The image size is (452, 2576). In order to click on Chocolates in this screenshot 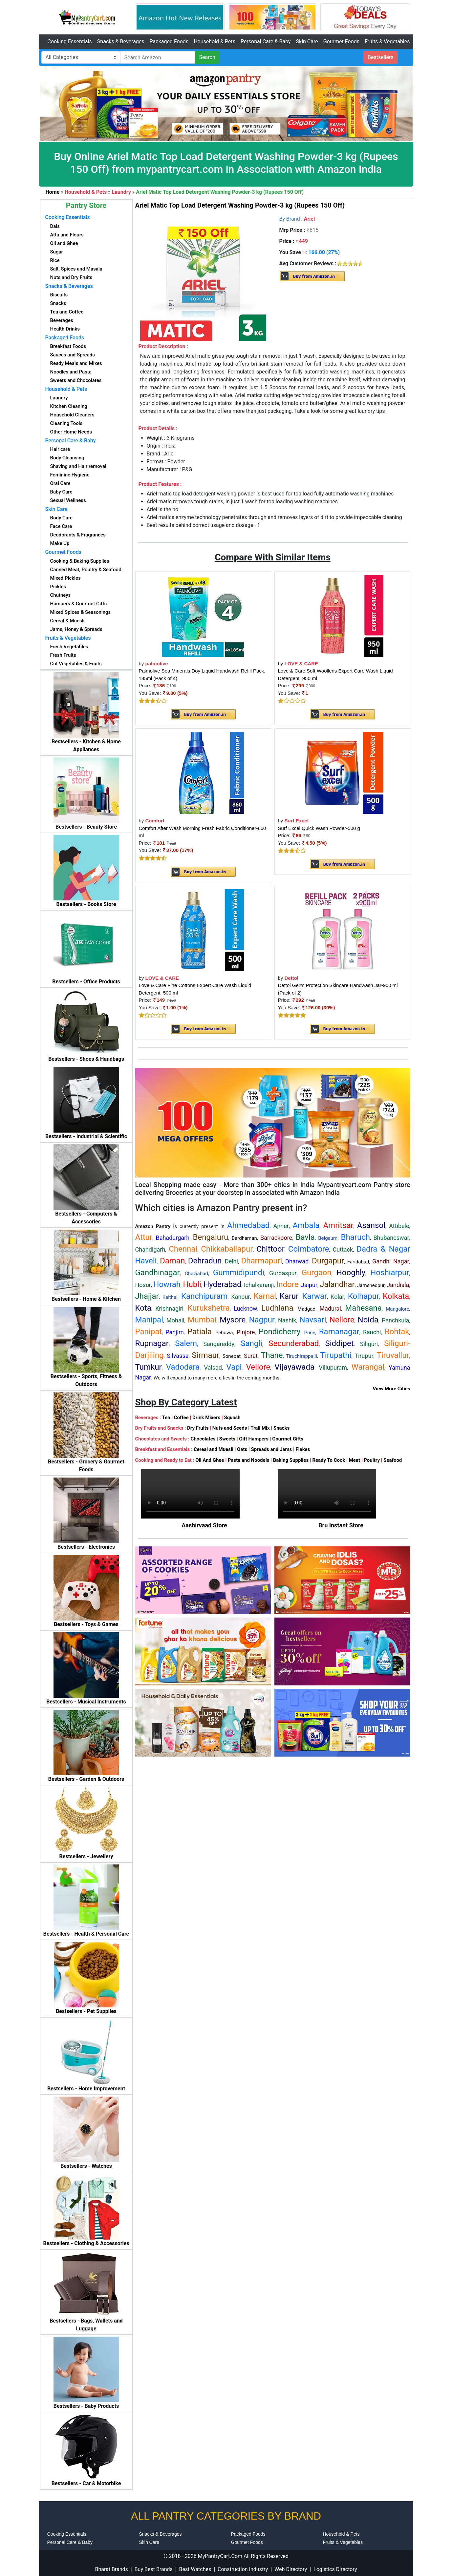, I will do `click(203, 1439)`.